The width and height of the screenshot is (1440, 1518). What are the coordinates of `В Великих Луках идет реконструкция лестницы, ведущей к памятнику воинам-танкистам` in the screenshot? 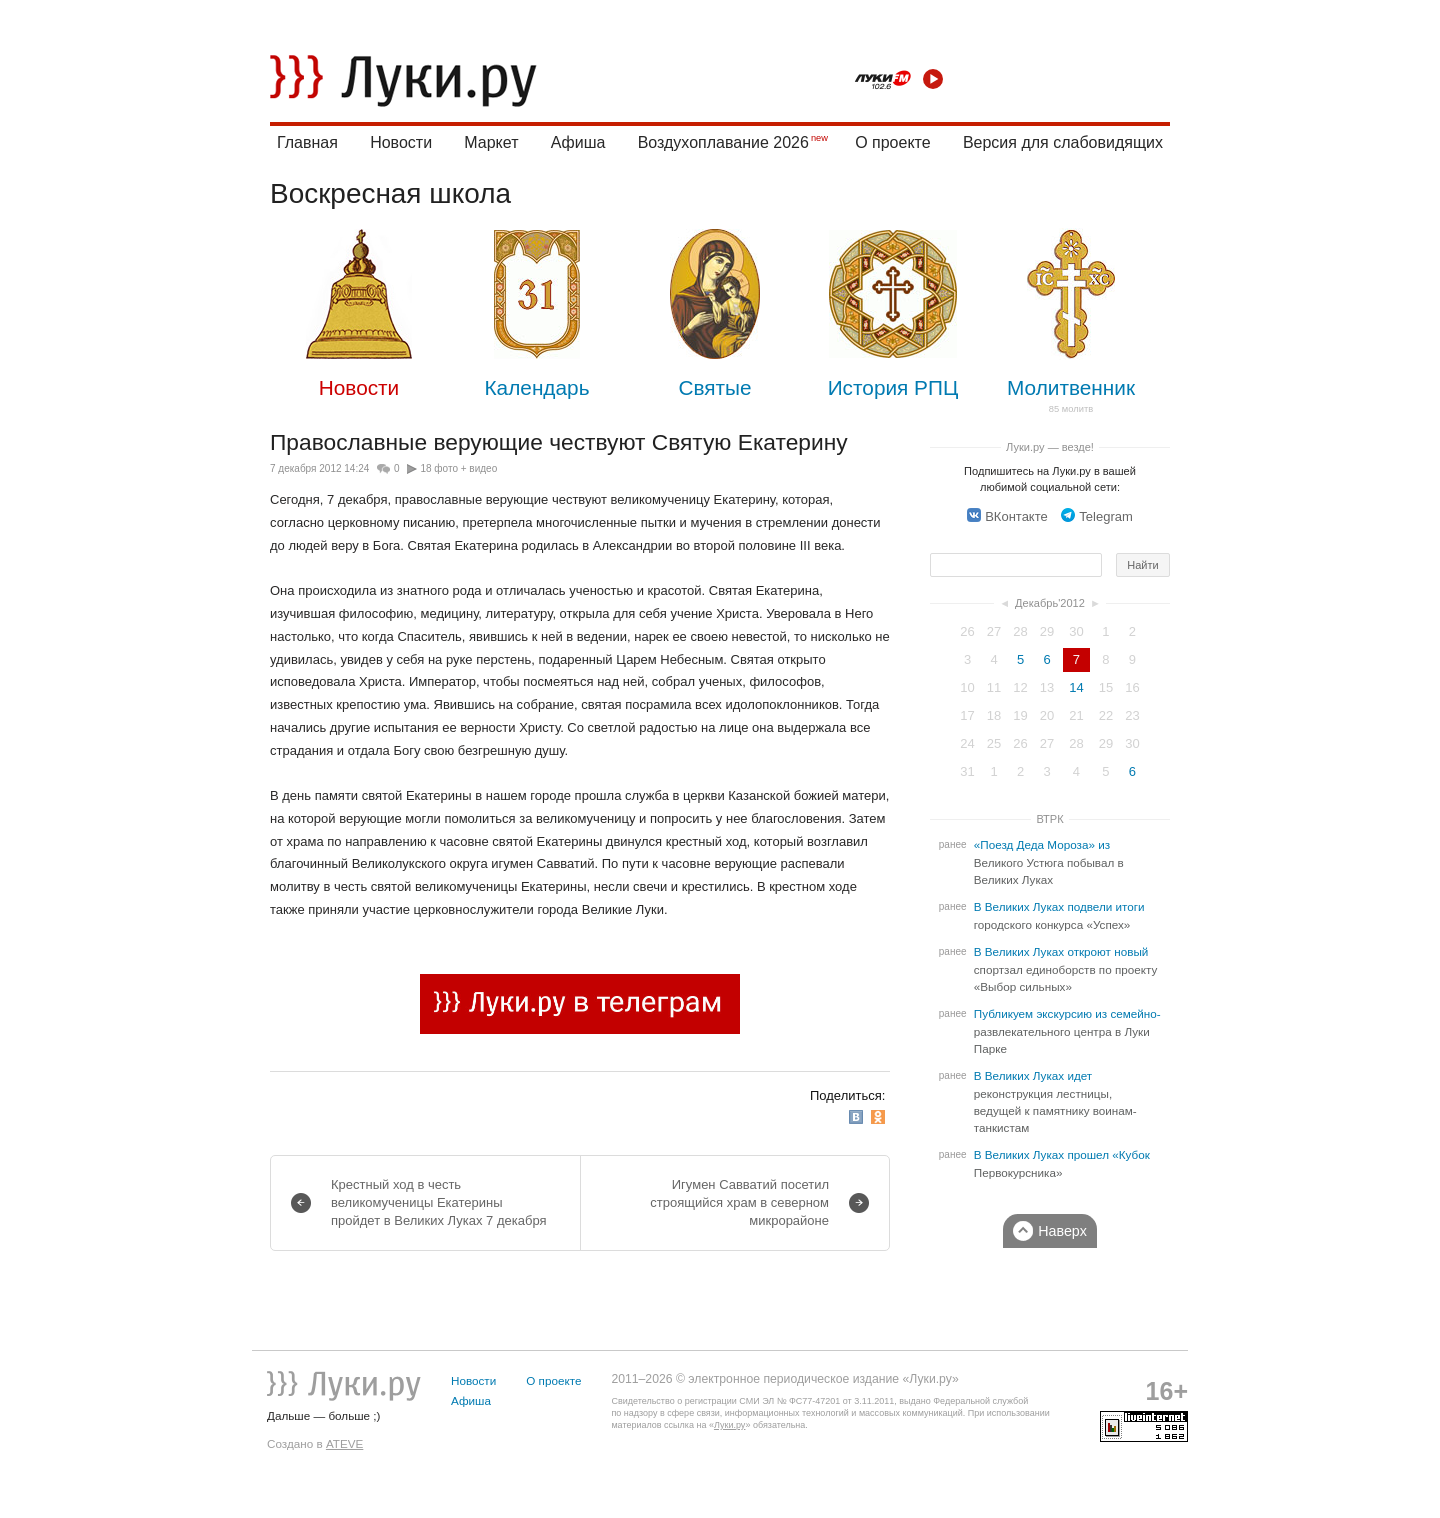 It's located at (1055, 1102).